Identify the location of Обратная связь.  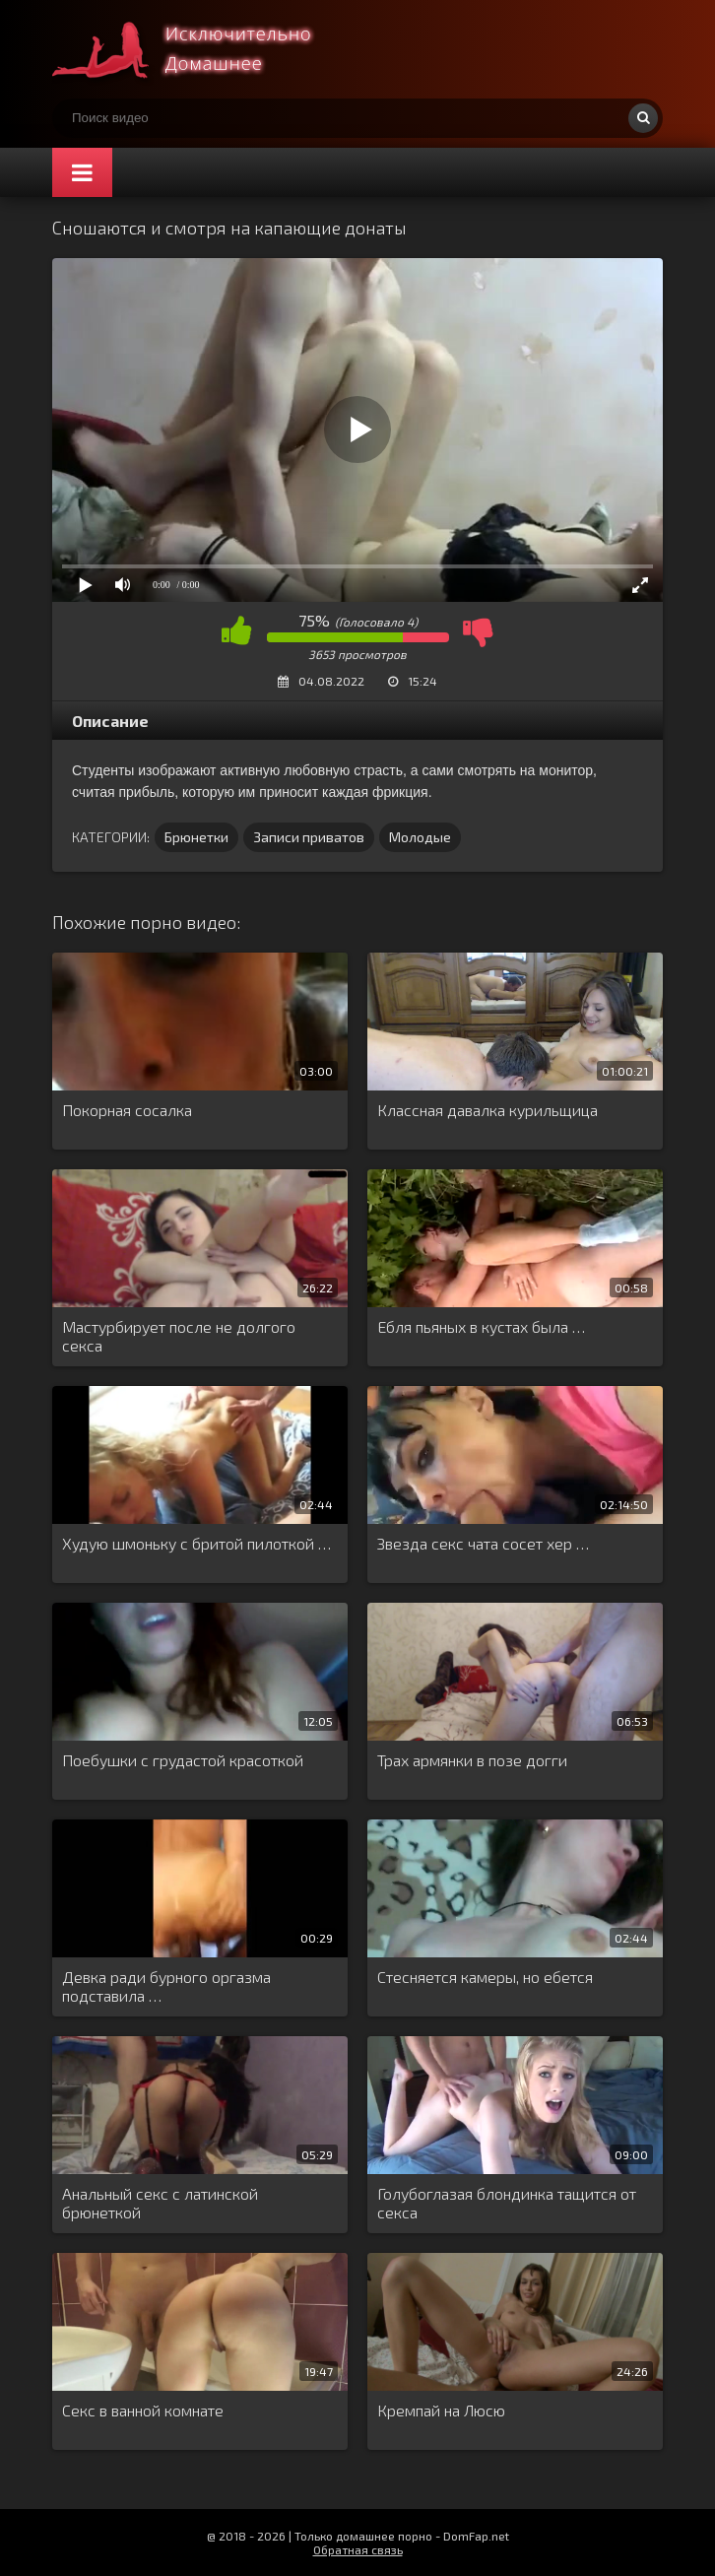
(358, 2549).